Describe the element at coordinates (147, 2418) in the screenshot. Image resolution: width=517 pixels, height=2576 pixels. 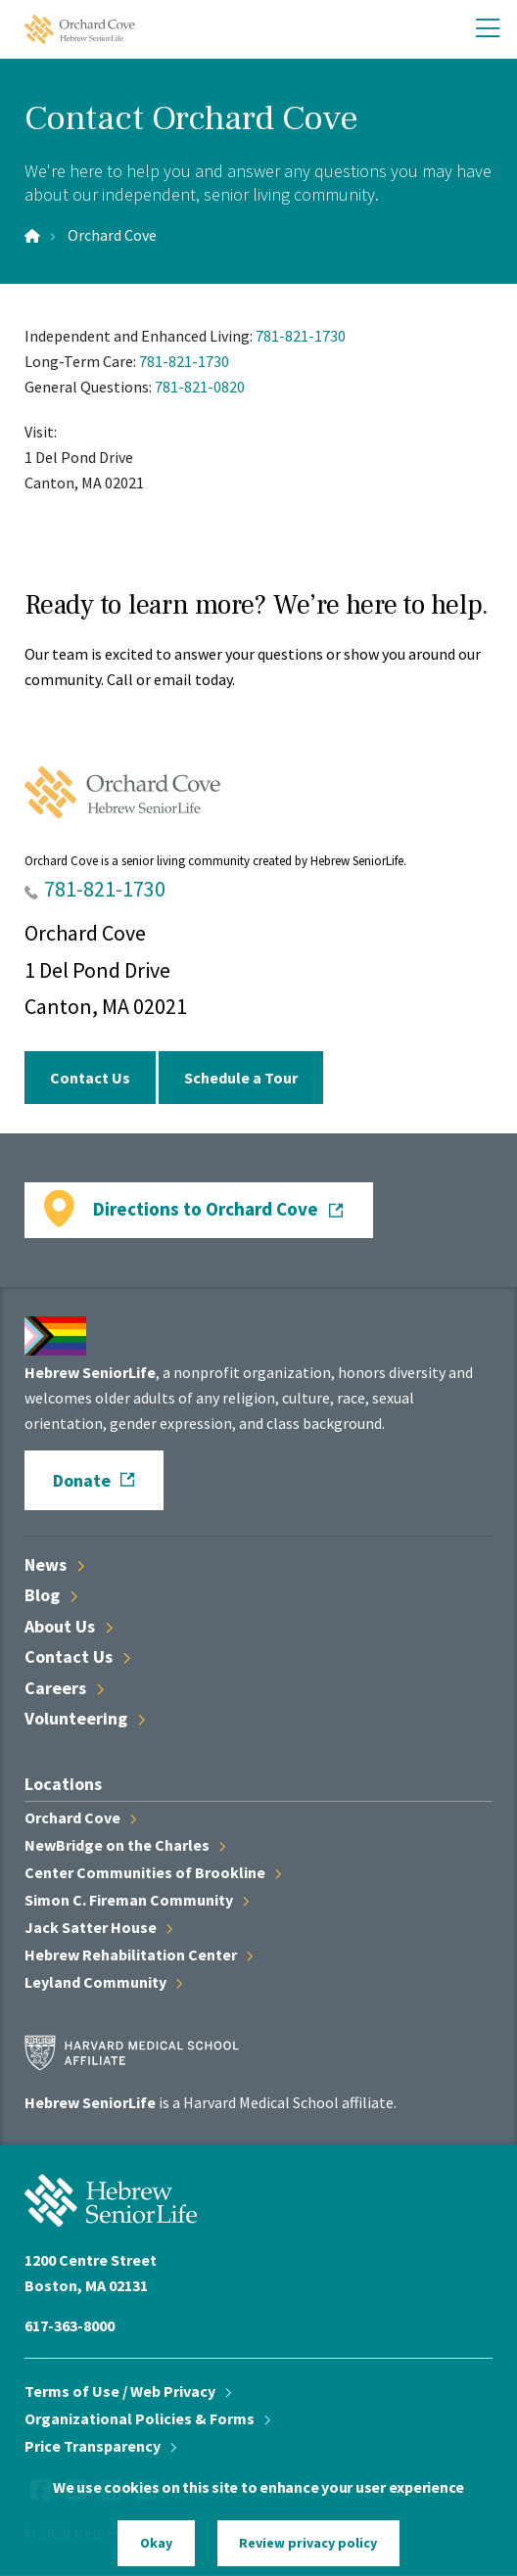
I see `Organizational Policies &` at that location.